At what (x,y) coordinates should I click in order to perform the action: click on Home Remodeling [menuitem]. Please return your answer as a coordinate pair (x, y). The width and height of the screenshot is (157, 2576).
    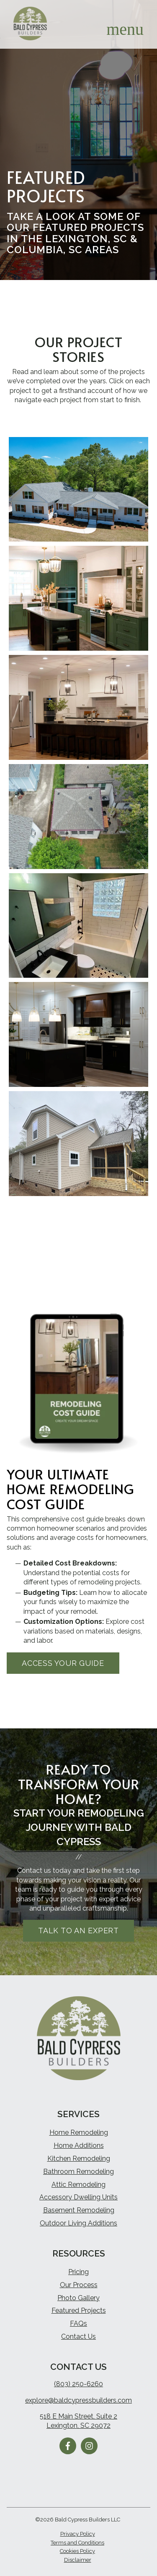
    Looking at the image, I should click on (78, 2132).